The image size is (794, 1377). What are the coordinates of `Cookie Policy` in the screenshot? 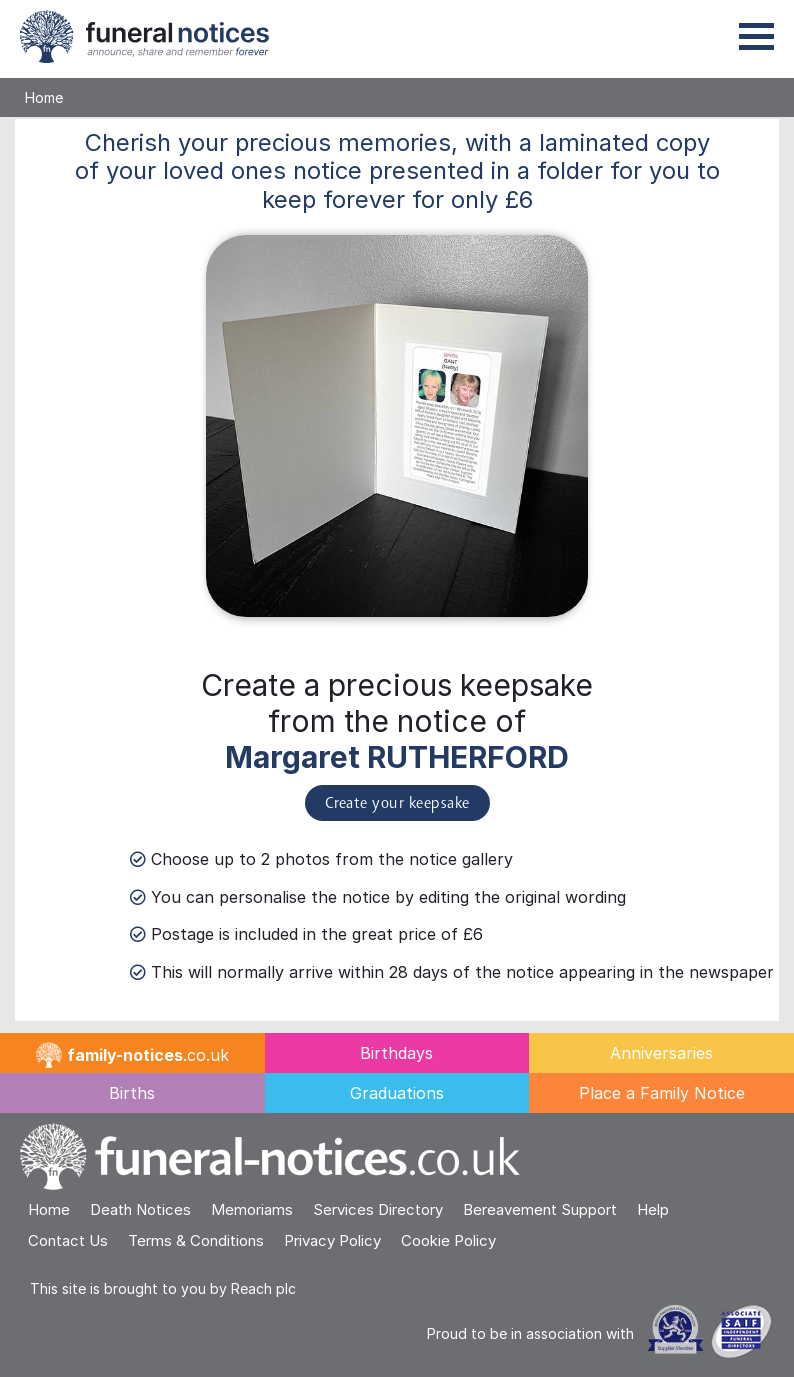 It's located at (448, 1240).